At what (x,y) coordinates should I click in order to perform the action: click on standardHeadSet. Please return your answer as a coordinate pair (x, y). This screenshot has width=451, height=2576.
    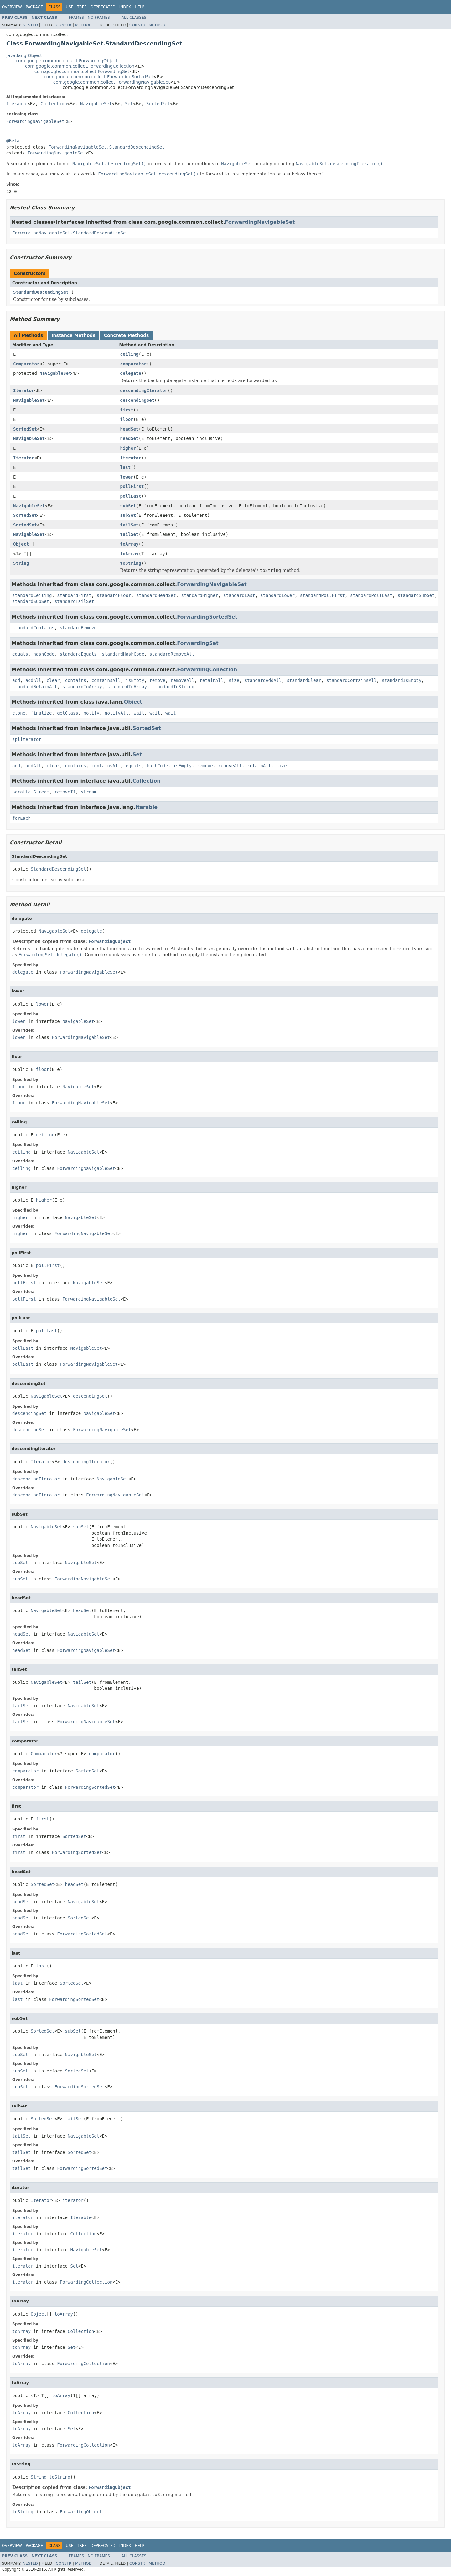
    Looking at the image, I should click on (156, 595).